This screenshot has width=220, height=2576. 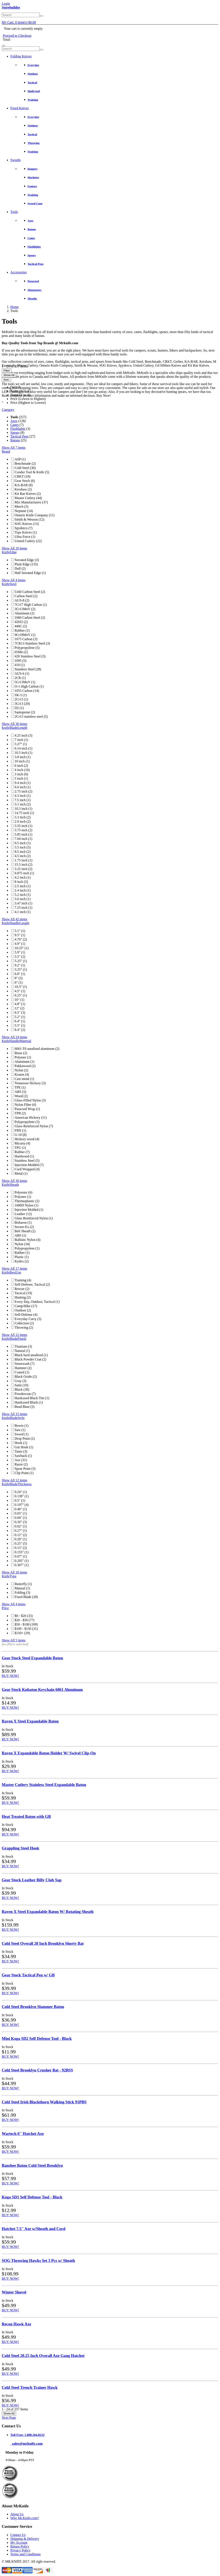 I want to click on Training (4), so click(x=23, y=1280).